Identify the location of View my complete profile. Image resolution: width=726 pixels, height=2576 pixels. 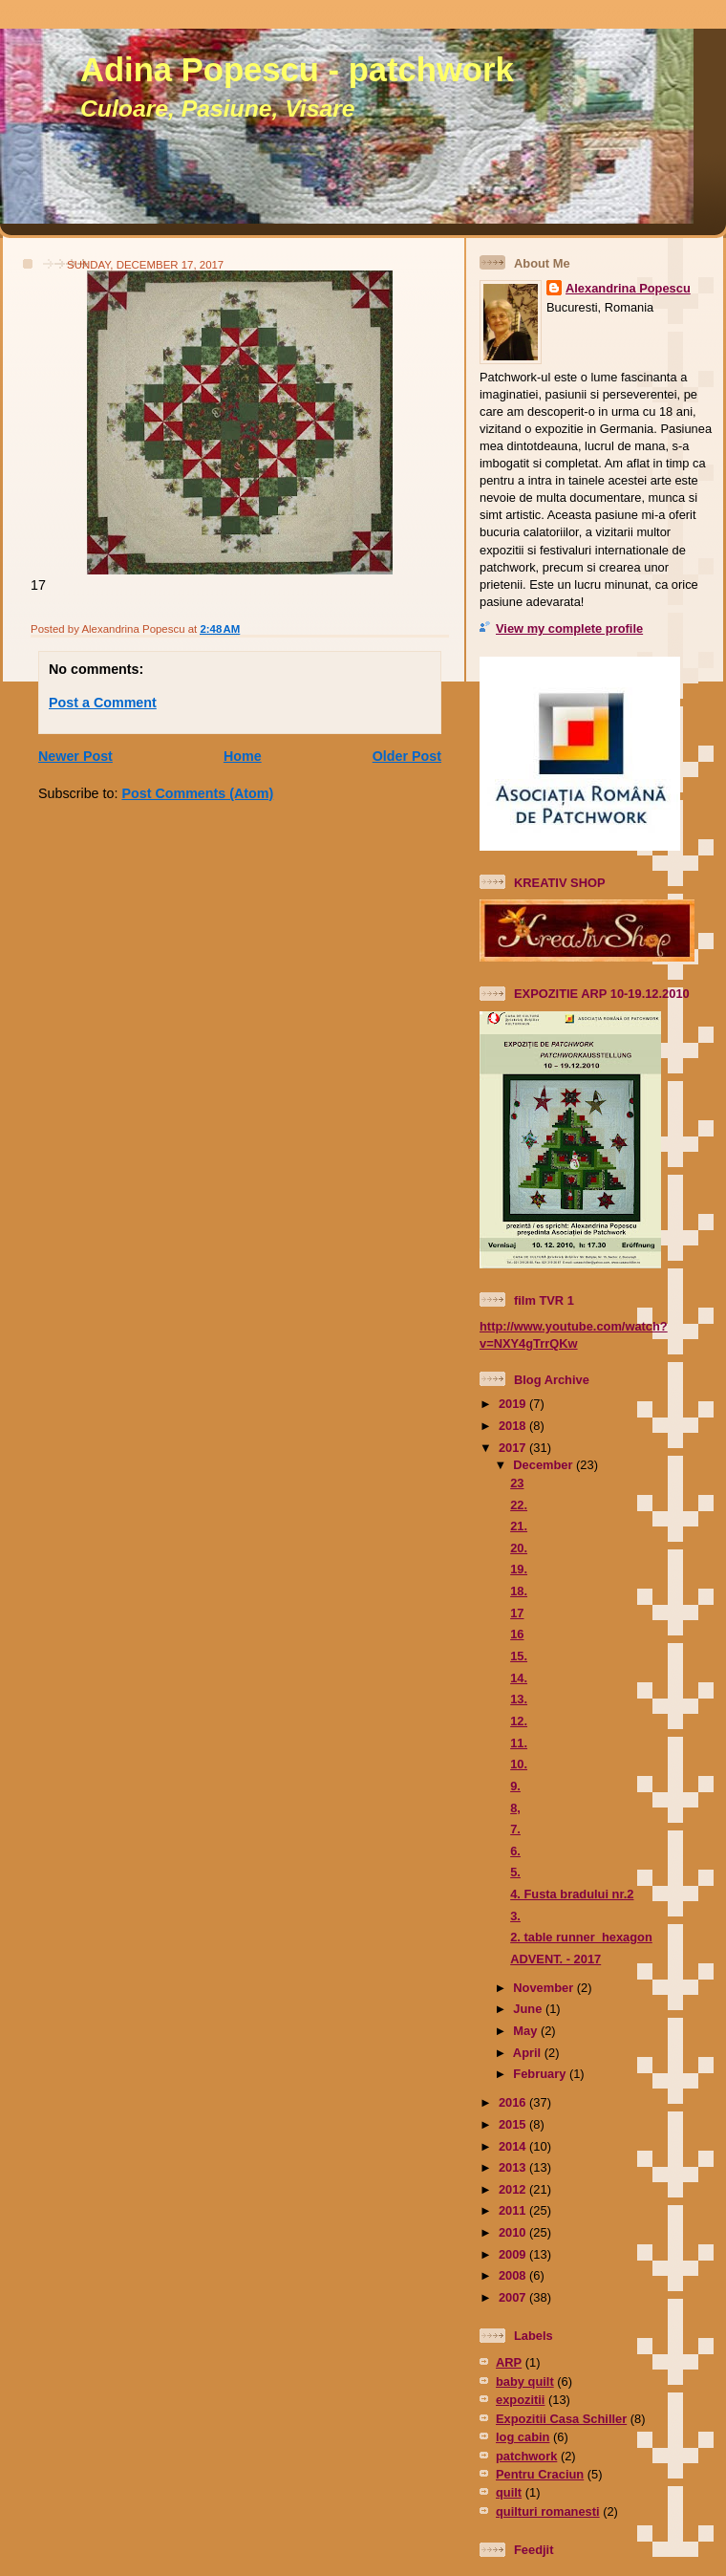
(569, 628).